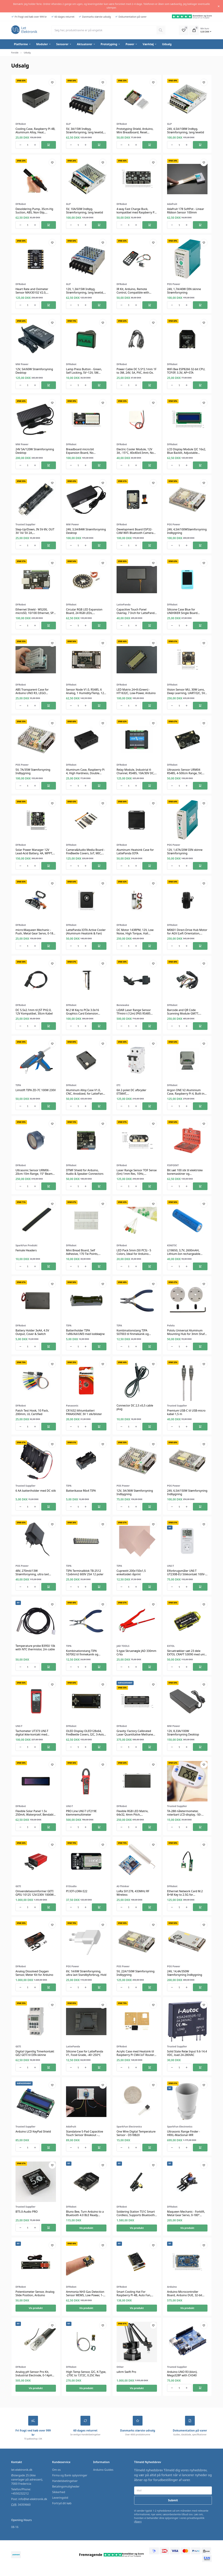  I want to click on Kombinationstang TIPA 507003 til finmekanik og elektronik, 115 mm, so click(133, 1333).